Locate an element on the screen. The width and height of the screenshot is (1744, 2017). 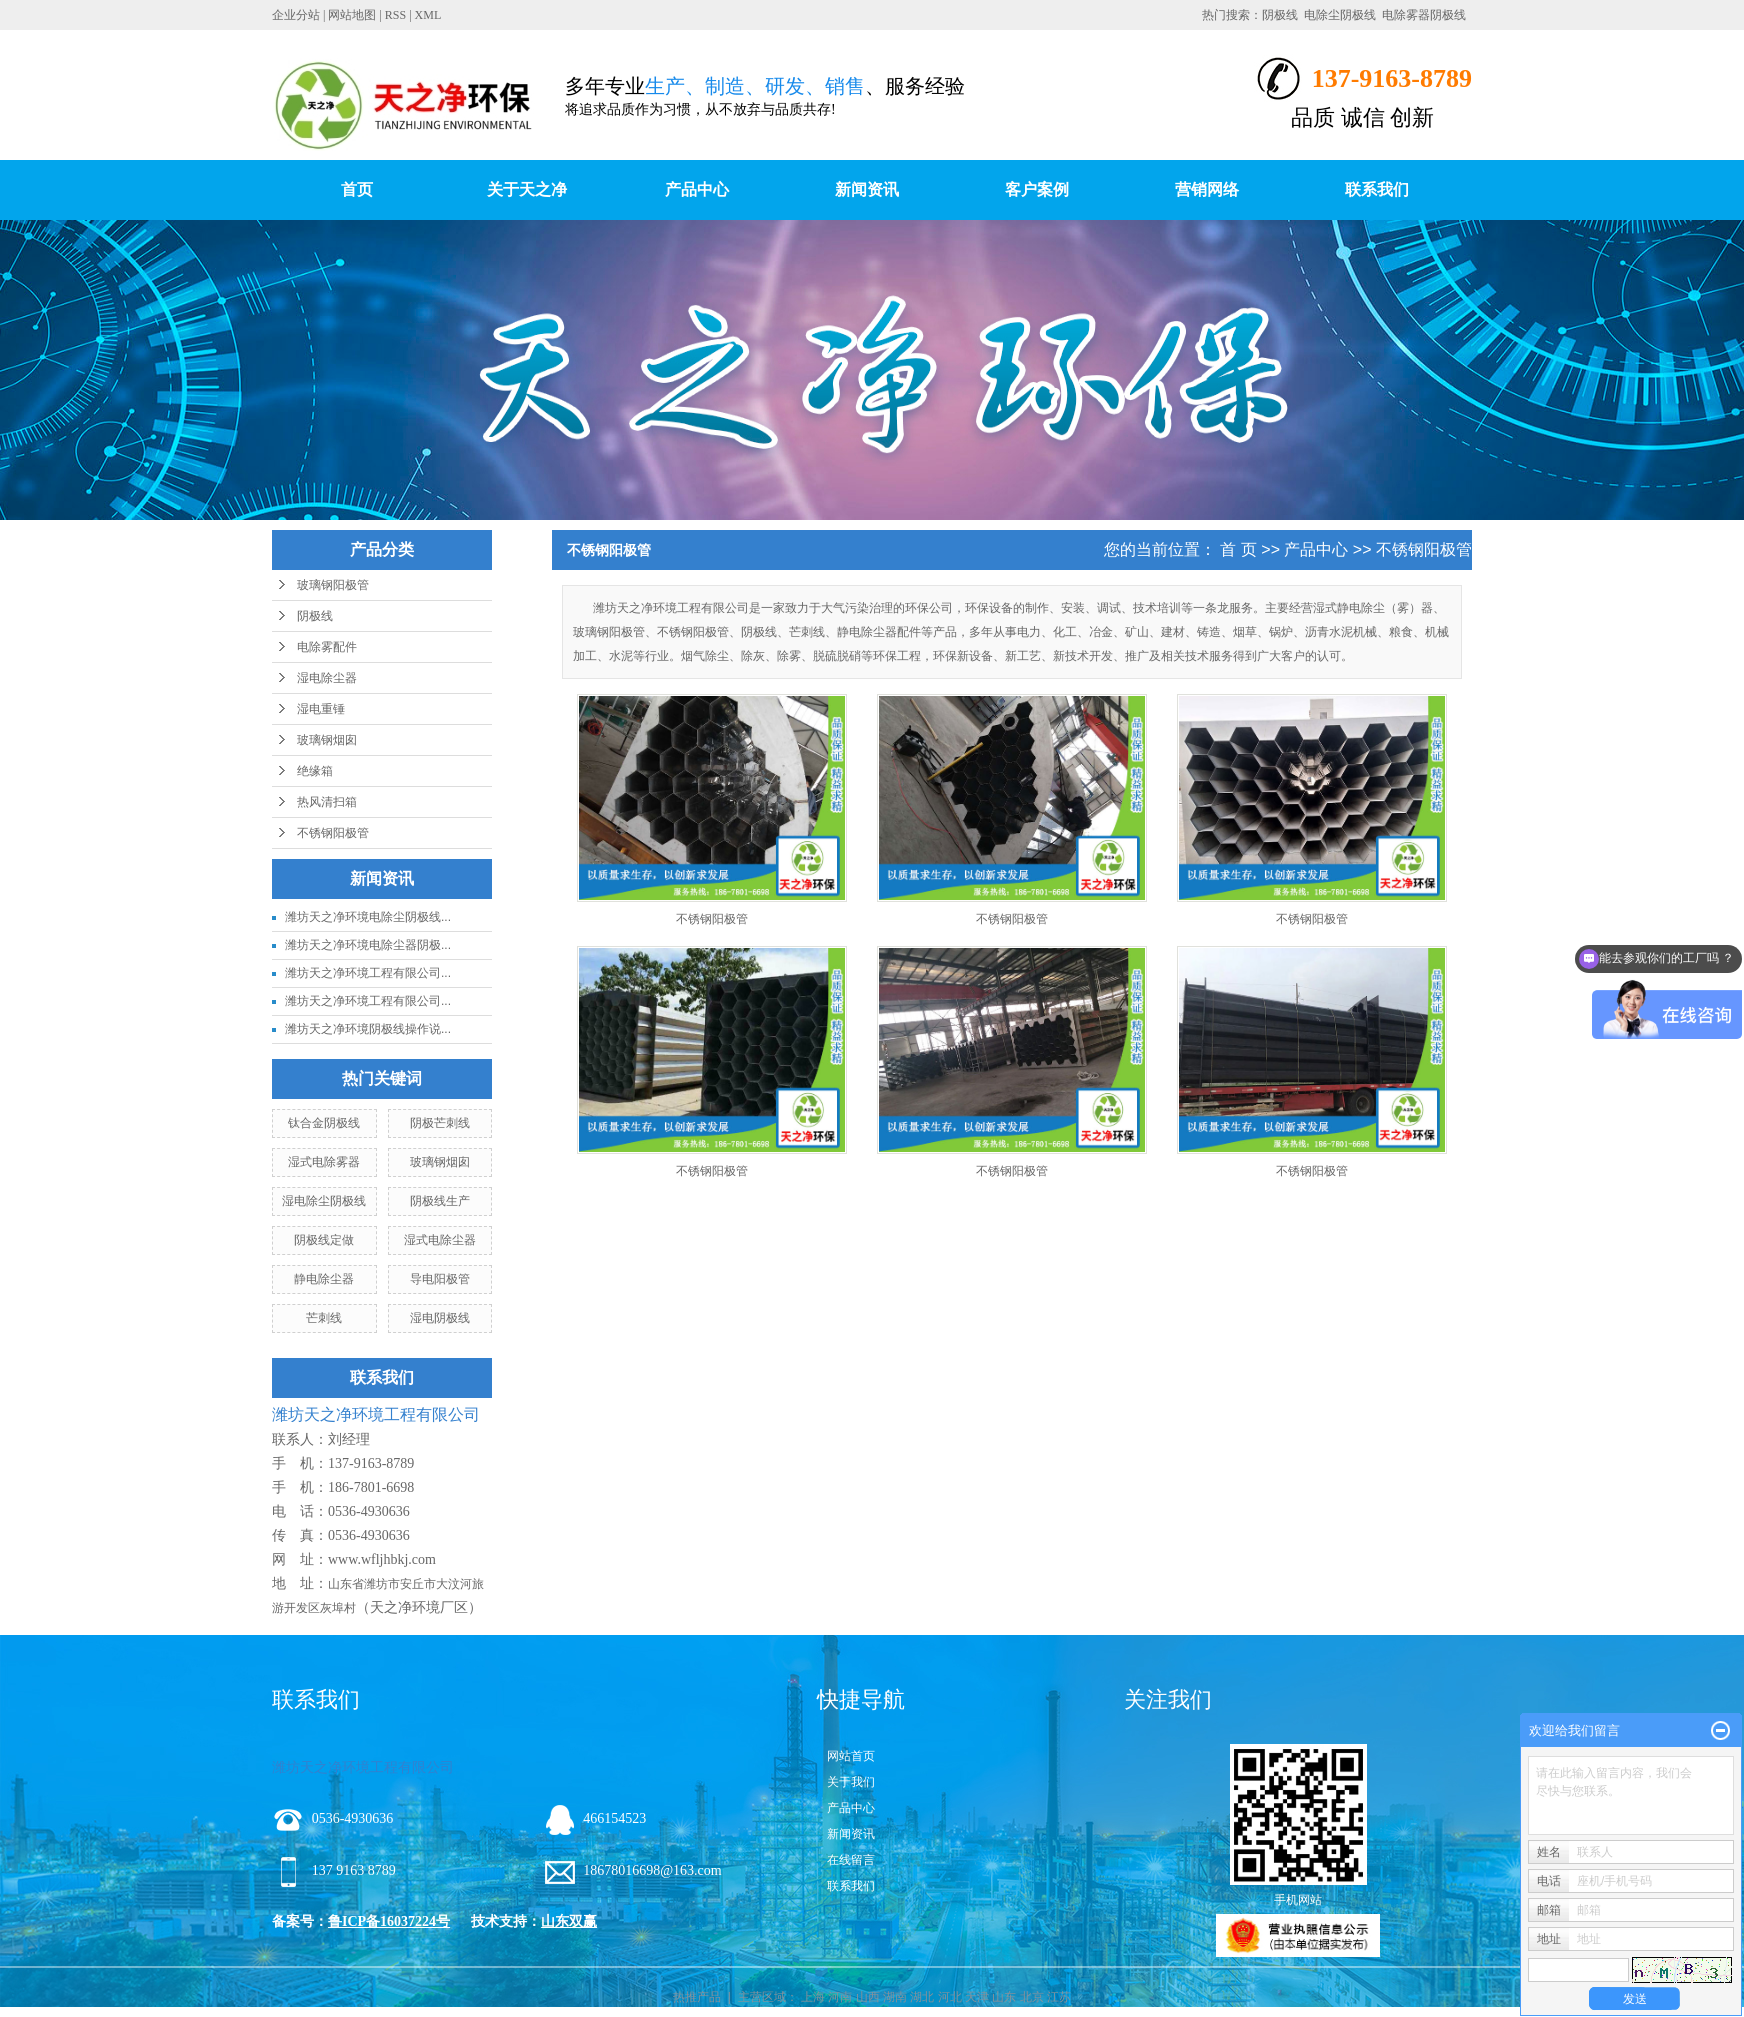
河北 is located at coordinates (950, 1997).